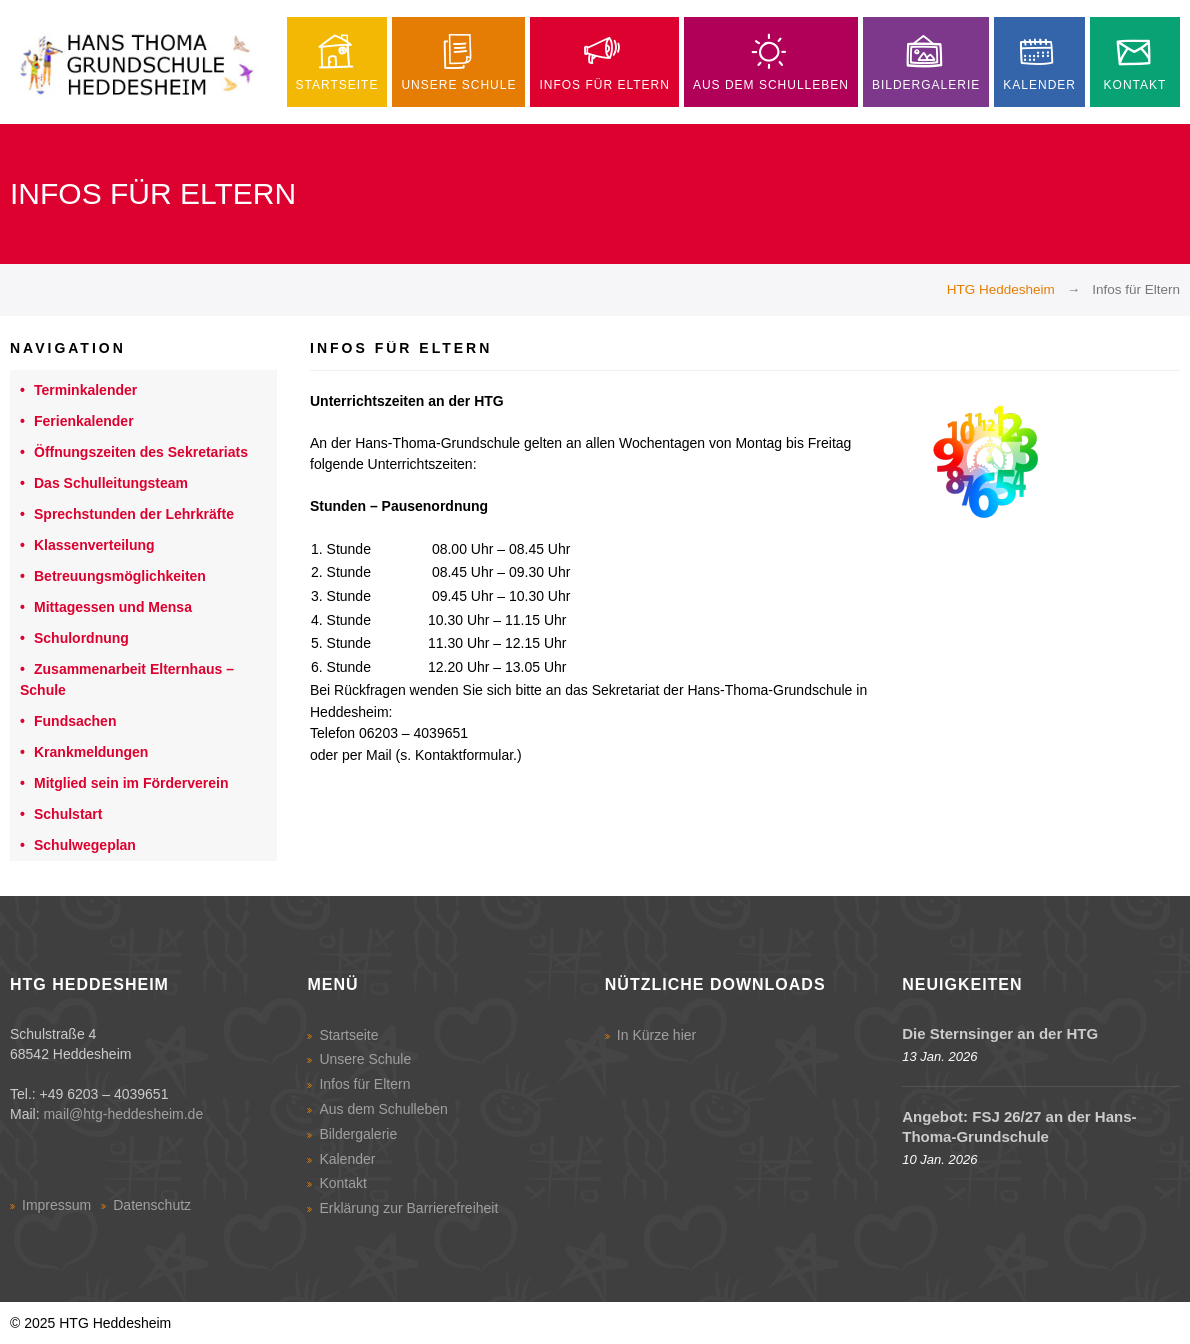 Image resolution: width=1190 pixels, height=1344 pixels. What do you see at coordinates (123, 1114) in the screenshot?
I see `mail@htg-heddesheim.de` at bounding box center [123, 1114].